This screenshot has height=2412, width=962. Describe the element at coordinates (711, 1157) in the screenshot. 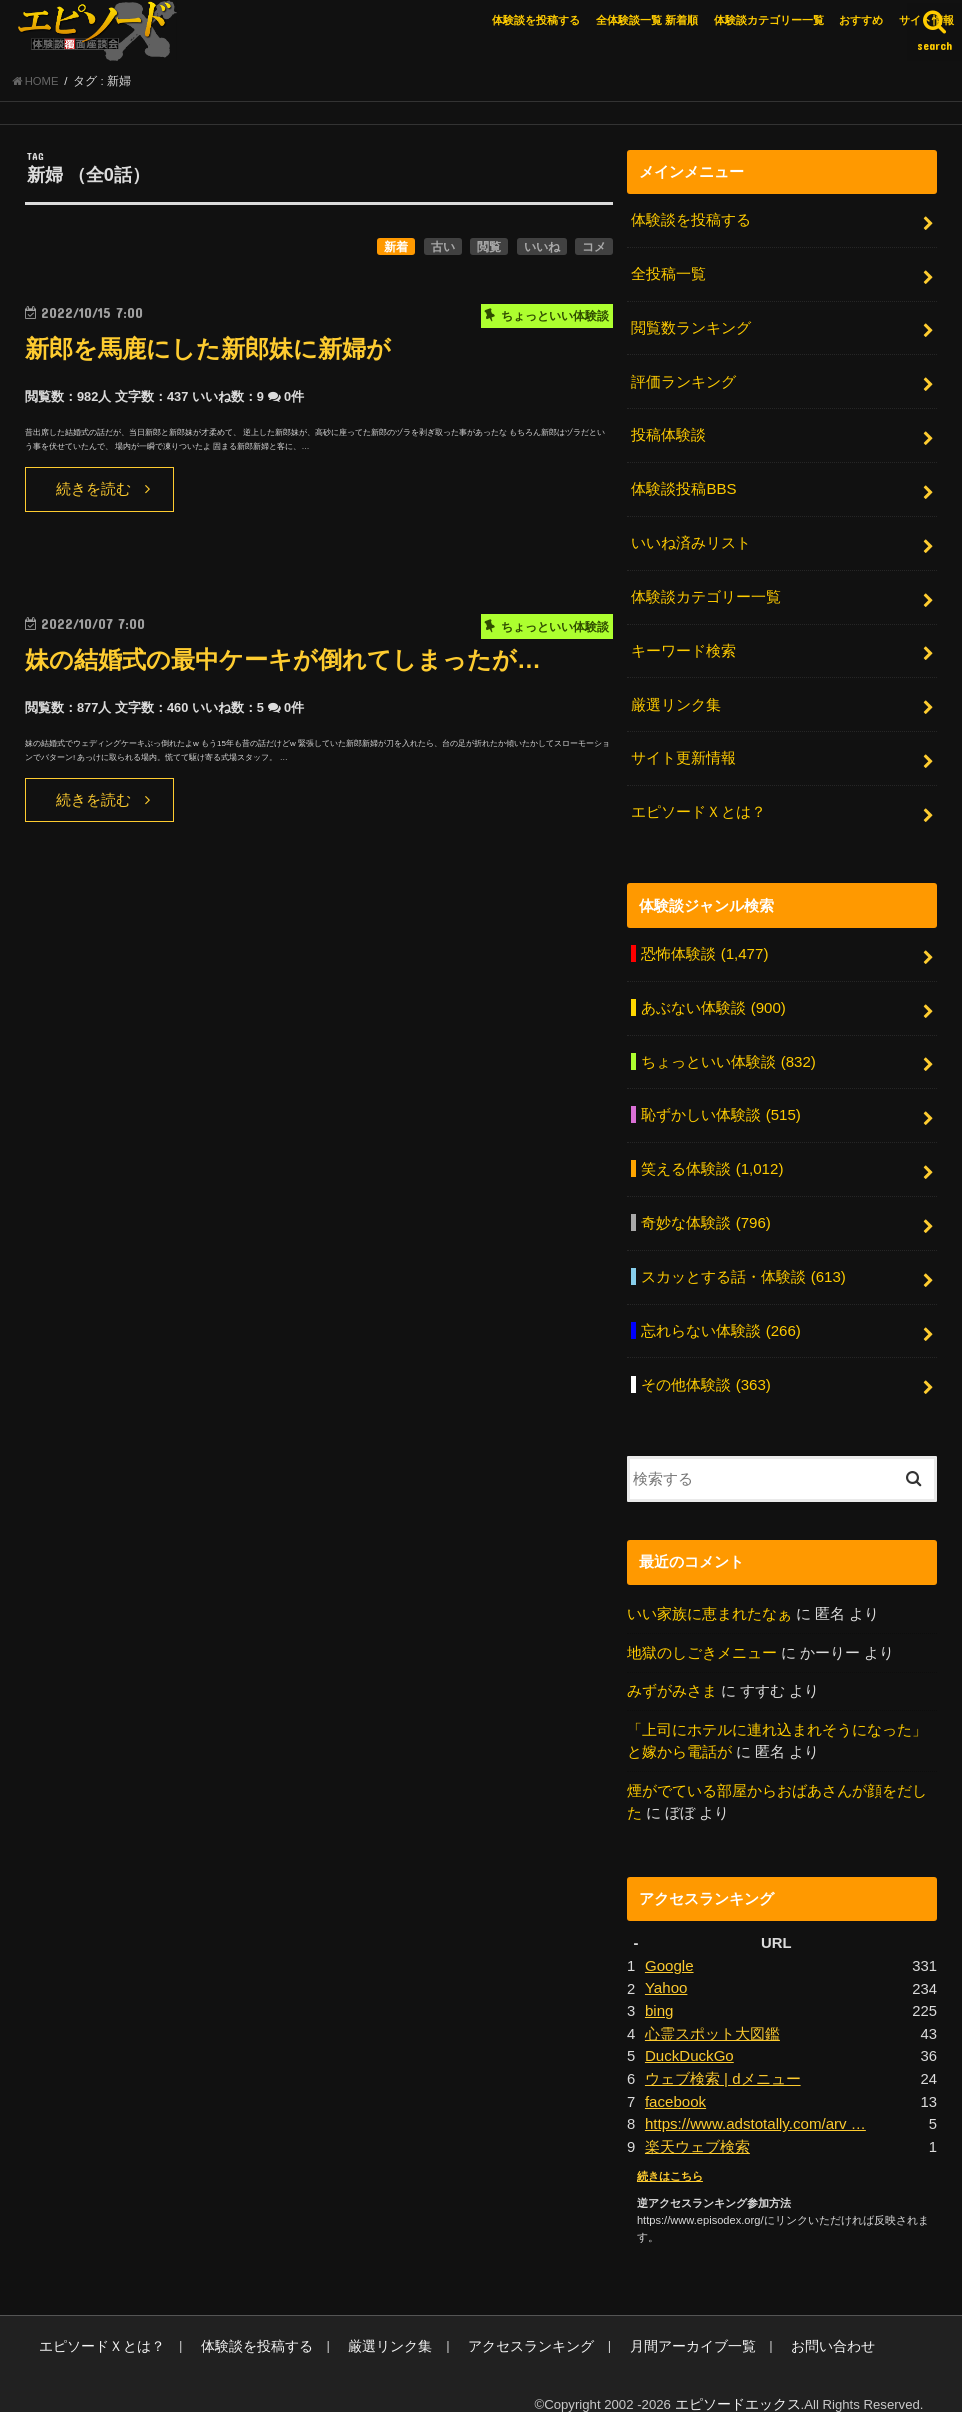

I see `笑える体験談` at that location.